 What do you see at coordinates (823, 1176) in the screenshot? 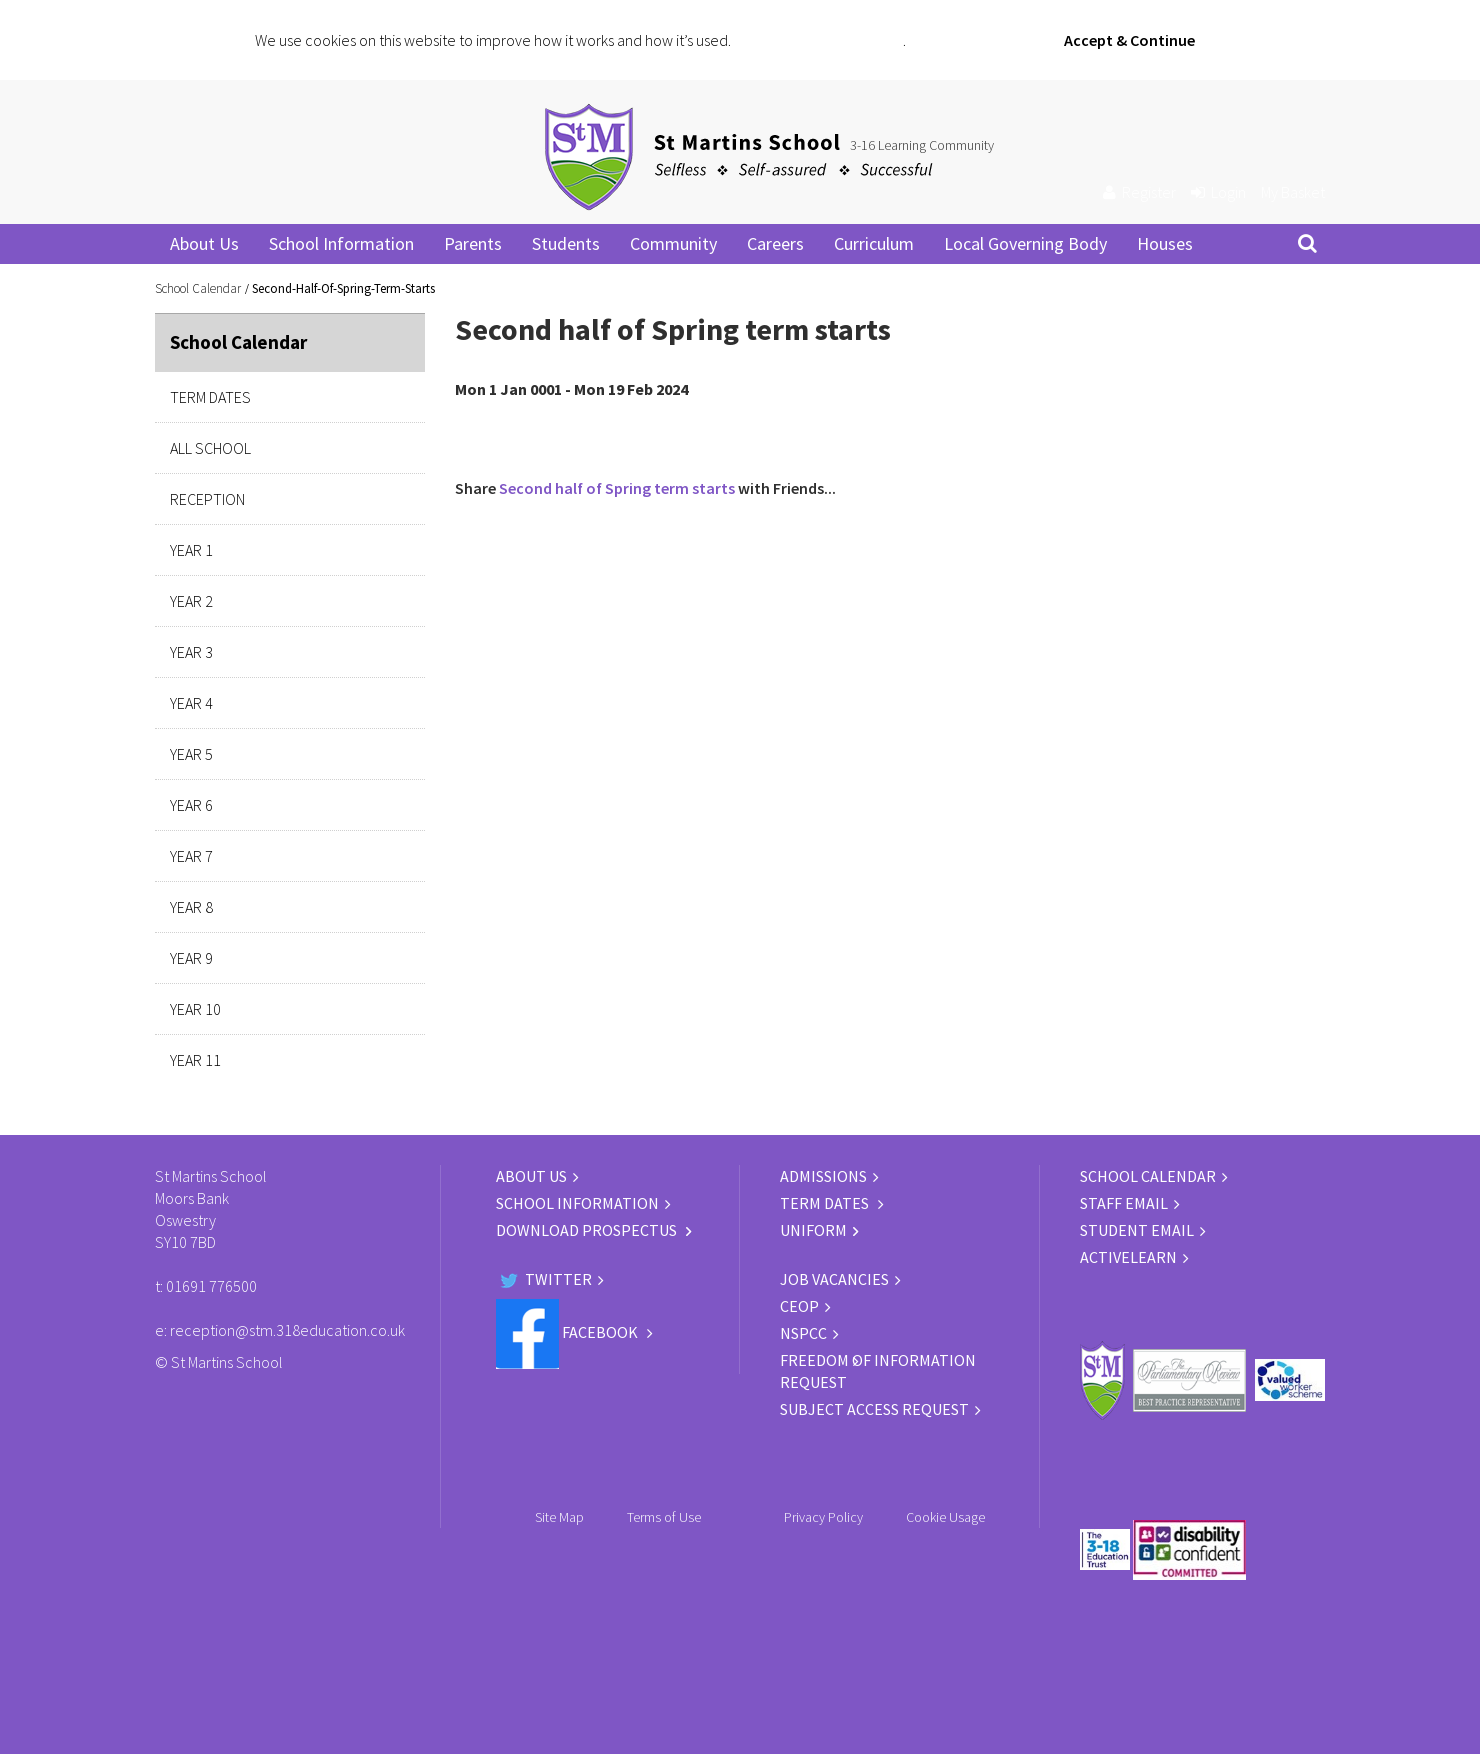
I see `ADMISSIONS` at bounding box center [823, 1176].